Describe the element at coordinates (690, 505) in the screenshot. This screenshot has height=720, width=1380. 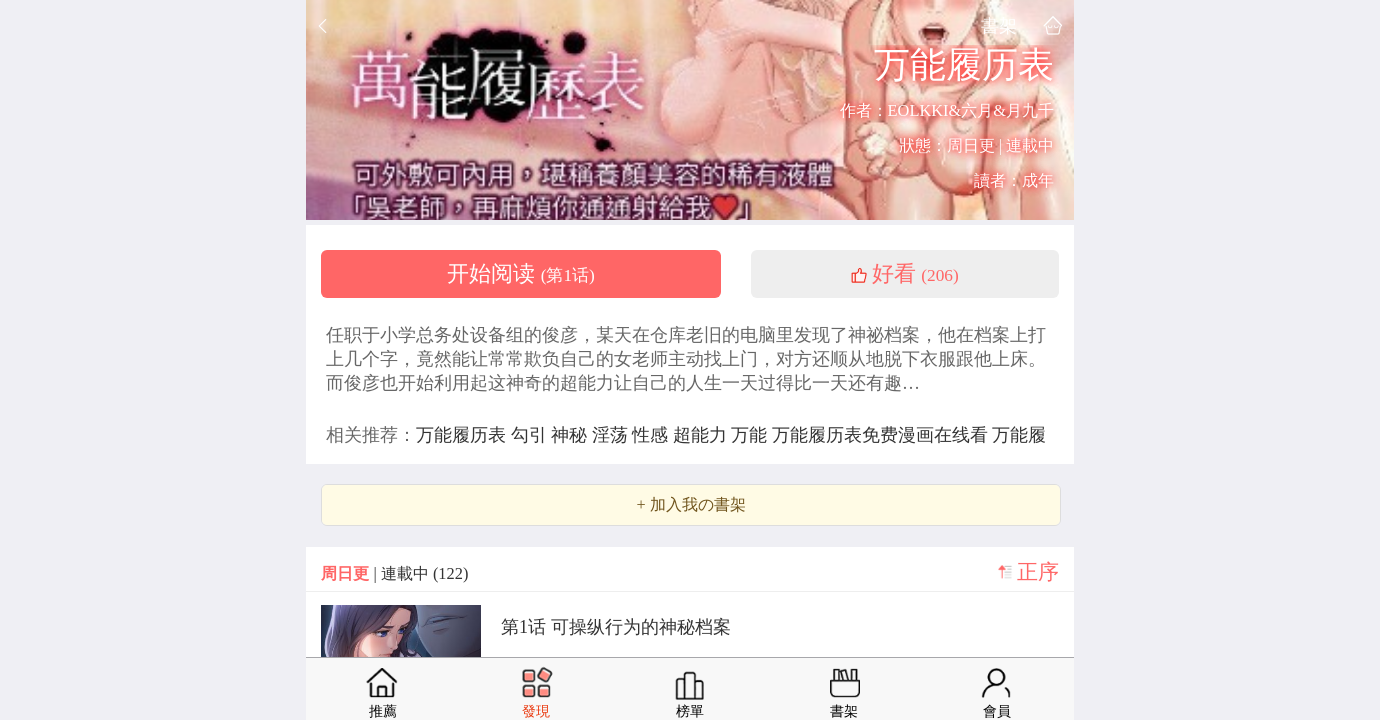
I see `+ 加入我の書架` at that location.